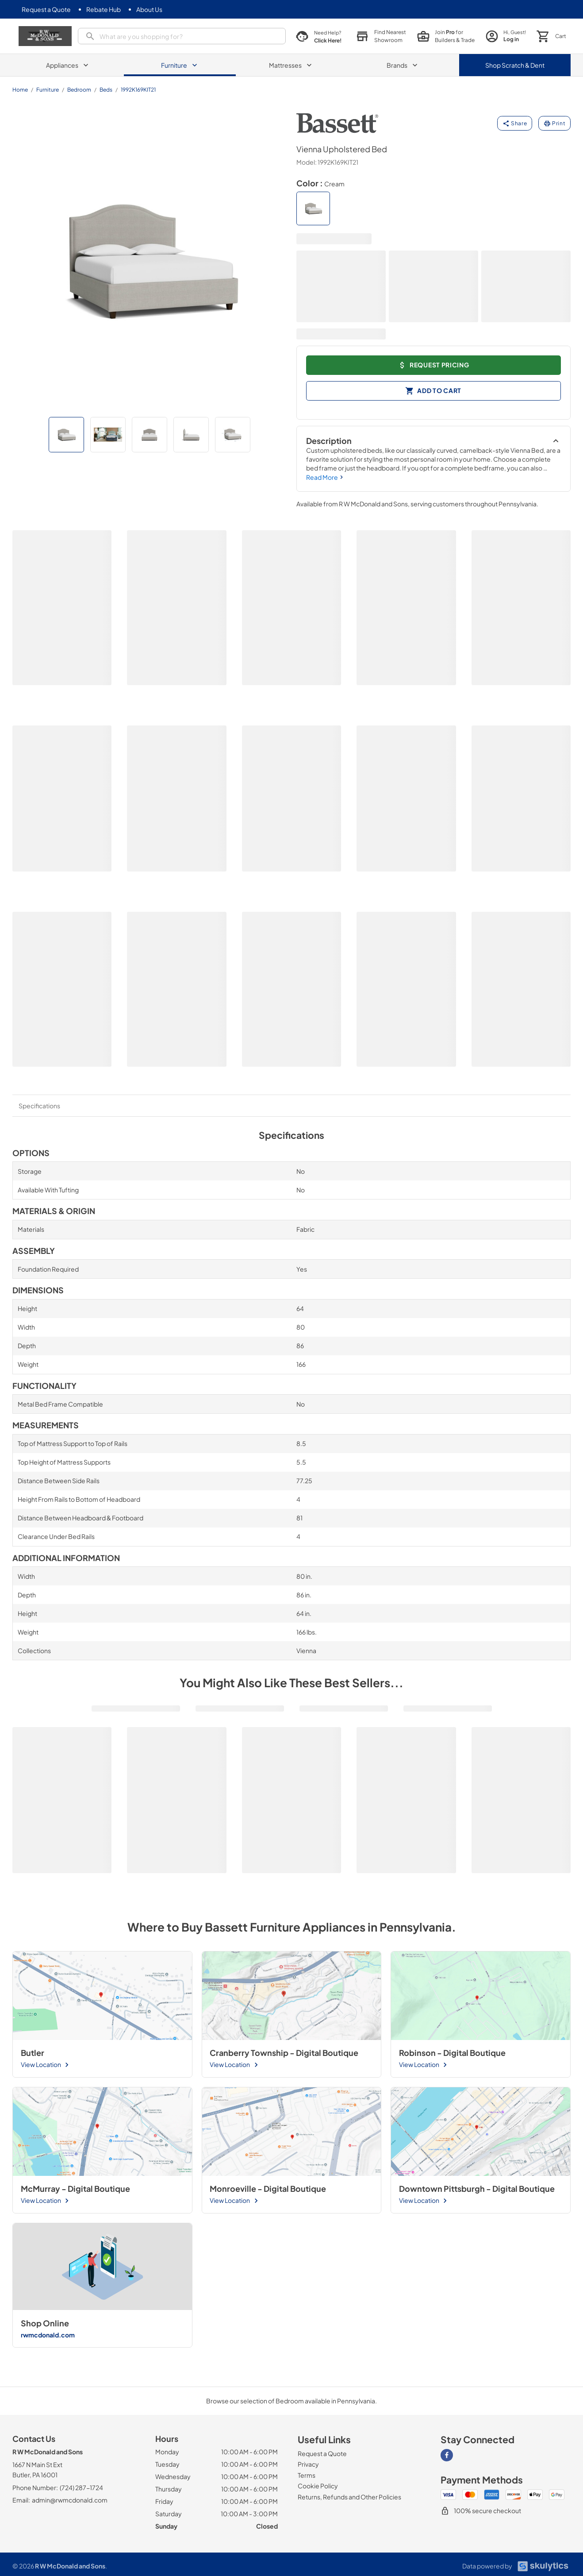 This screenshot has height=2576, width=583. Describe the element at coordinates (501, 36) in the screenshot. I see `[login page]` at that location.